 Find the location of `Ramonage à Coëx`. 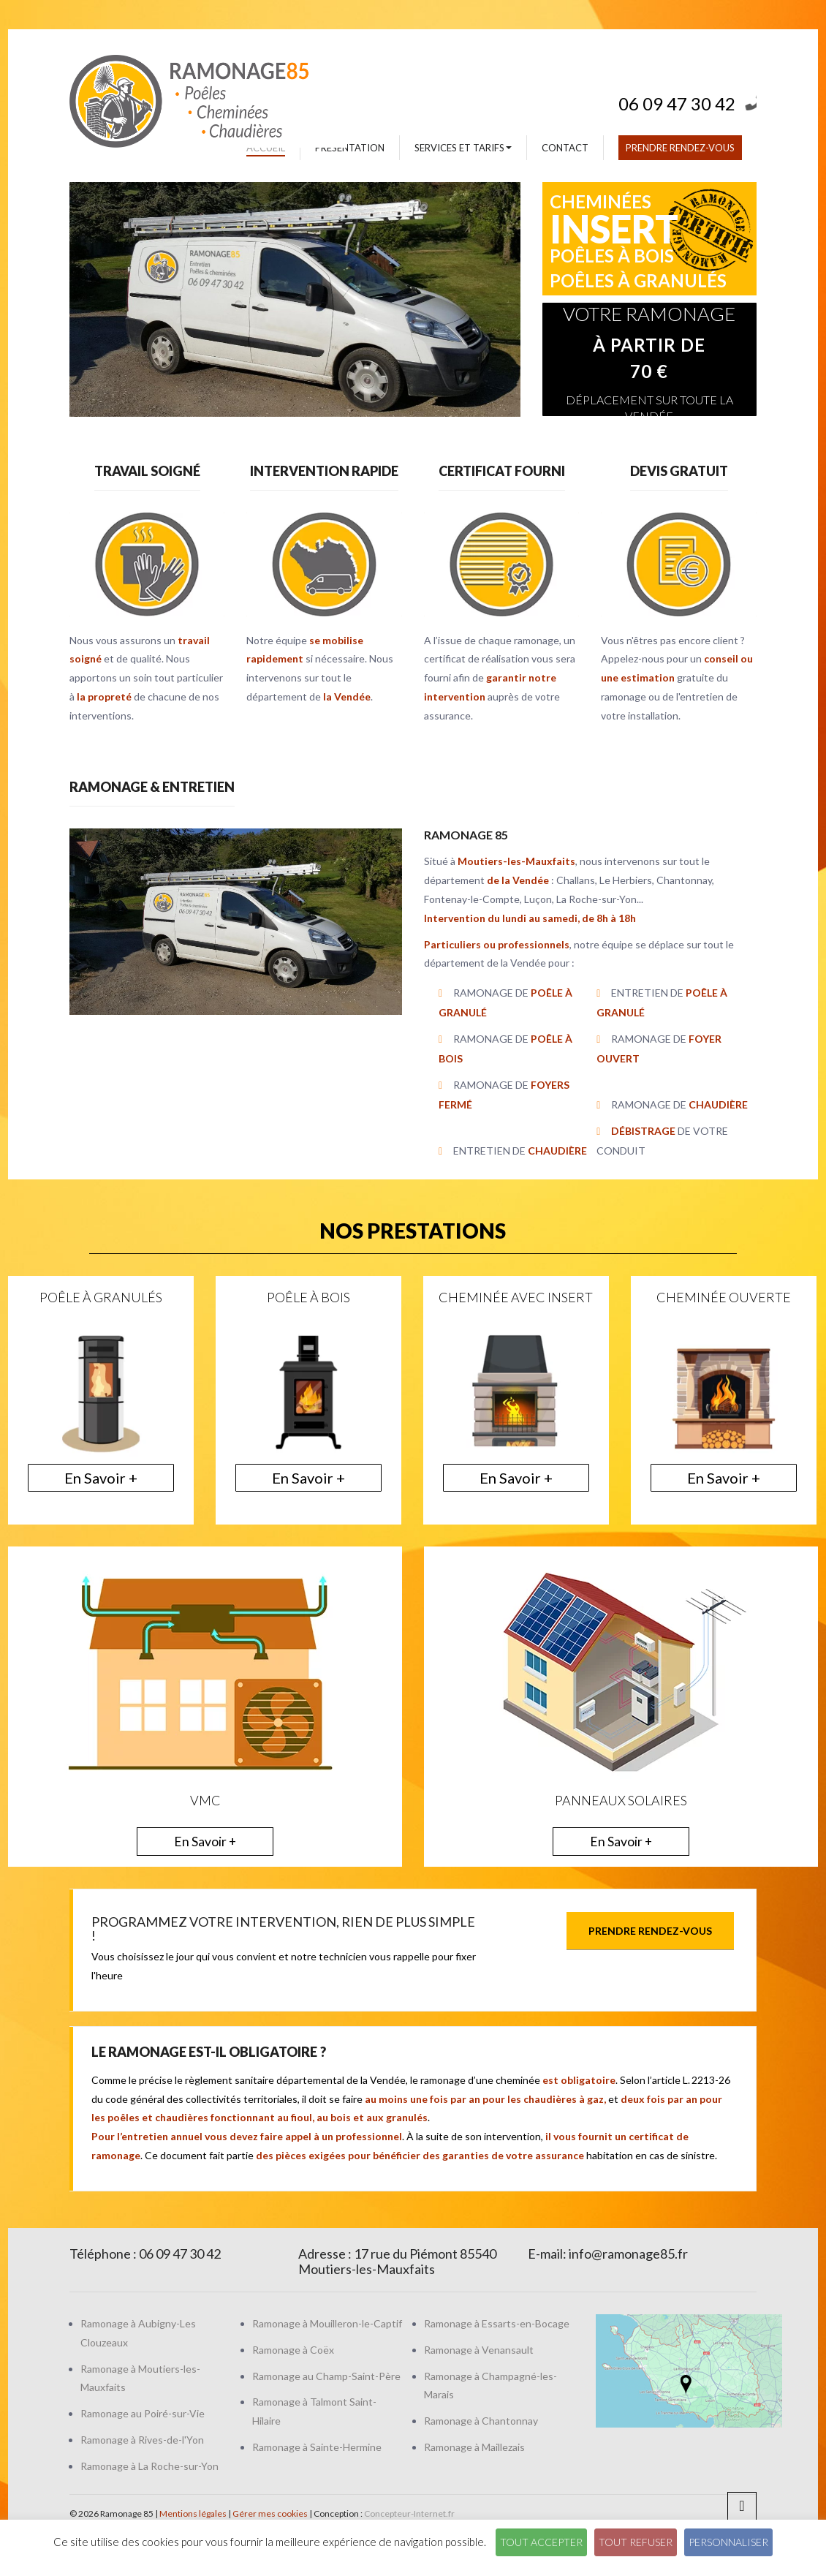

Ramonage à Coëx is located at coordinates (293, 2349).